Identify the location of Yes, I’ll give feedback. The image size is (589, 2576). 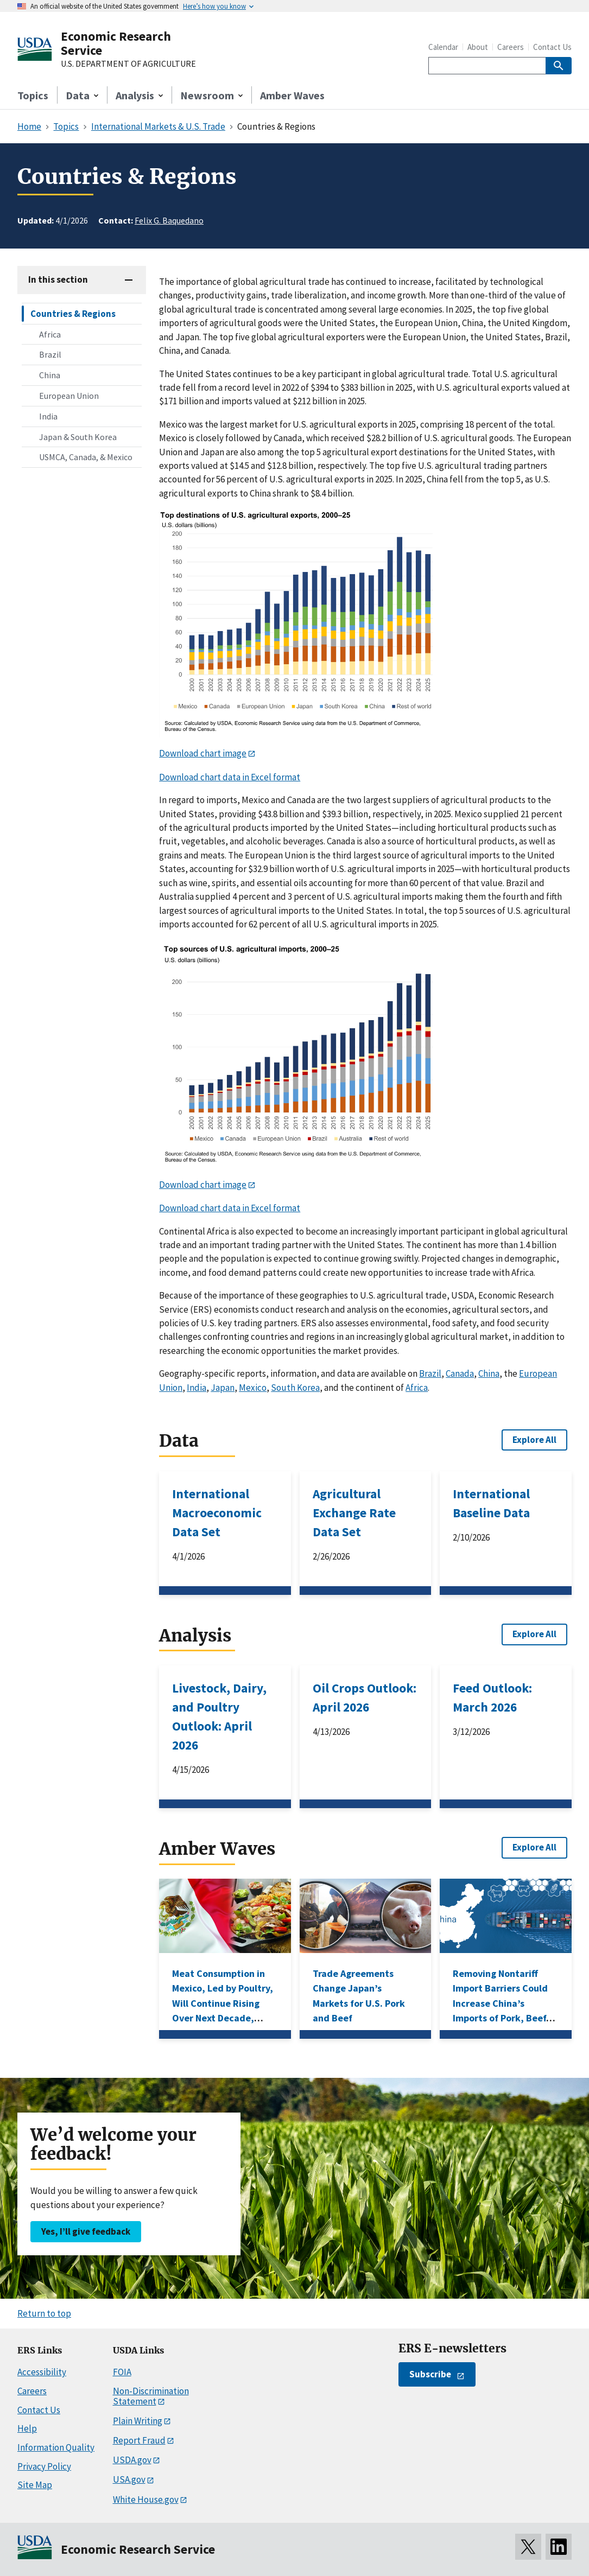
(85, 2231).